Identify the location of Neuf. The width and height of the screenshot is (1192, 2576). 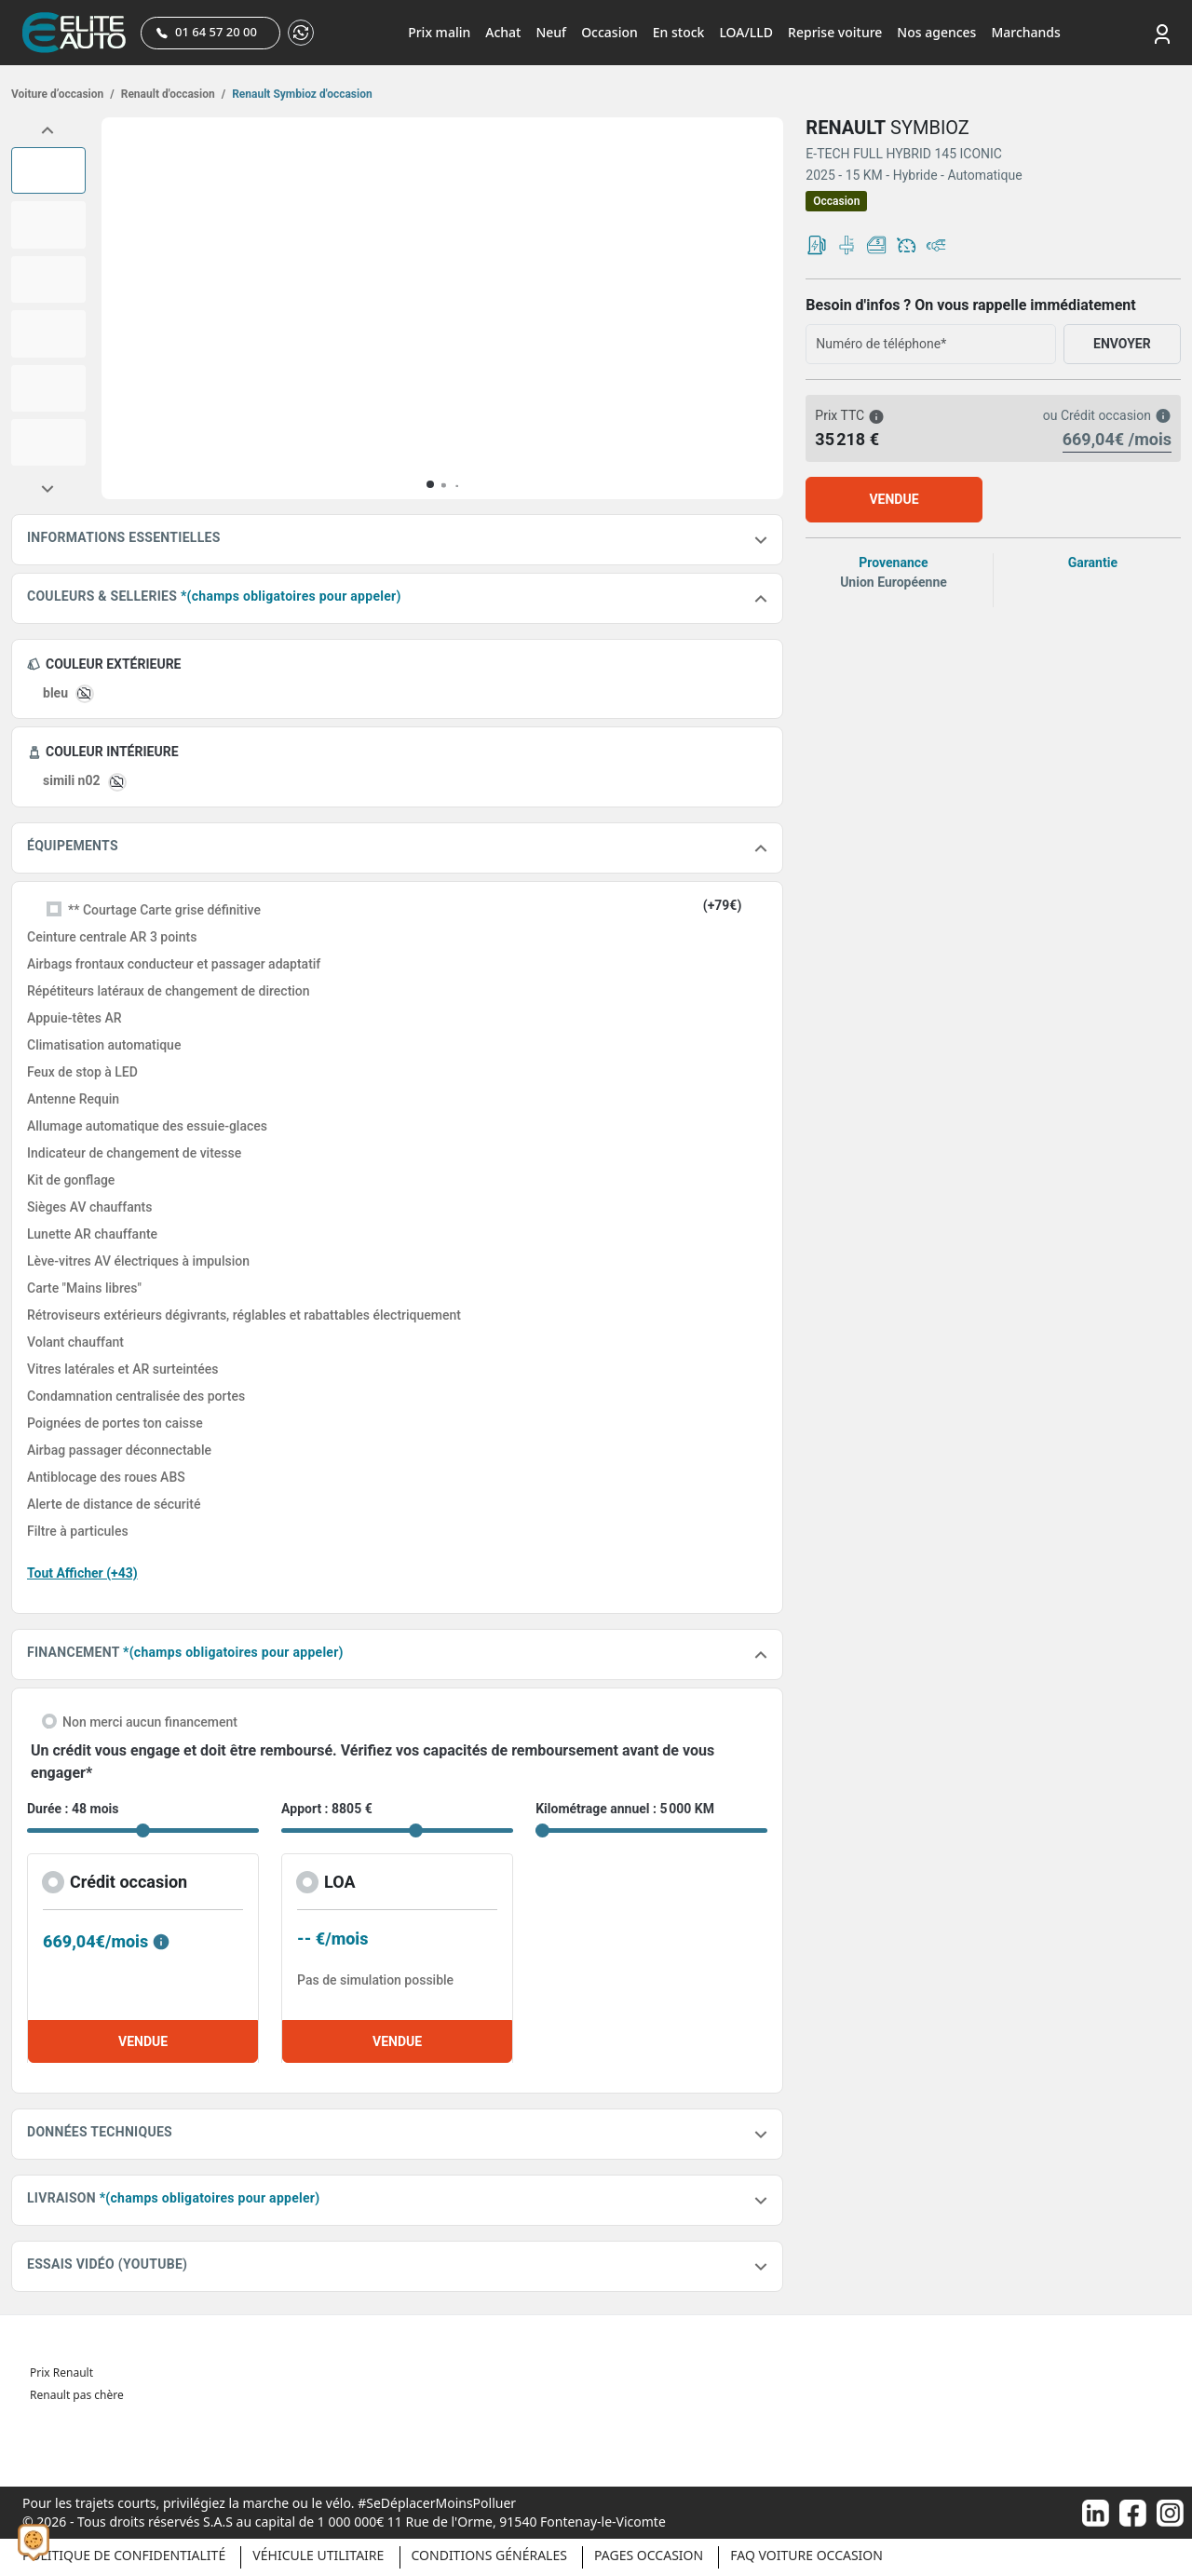
(550, 32).